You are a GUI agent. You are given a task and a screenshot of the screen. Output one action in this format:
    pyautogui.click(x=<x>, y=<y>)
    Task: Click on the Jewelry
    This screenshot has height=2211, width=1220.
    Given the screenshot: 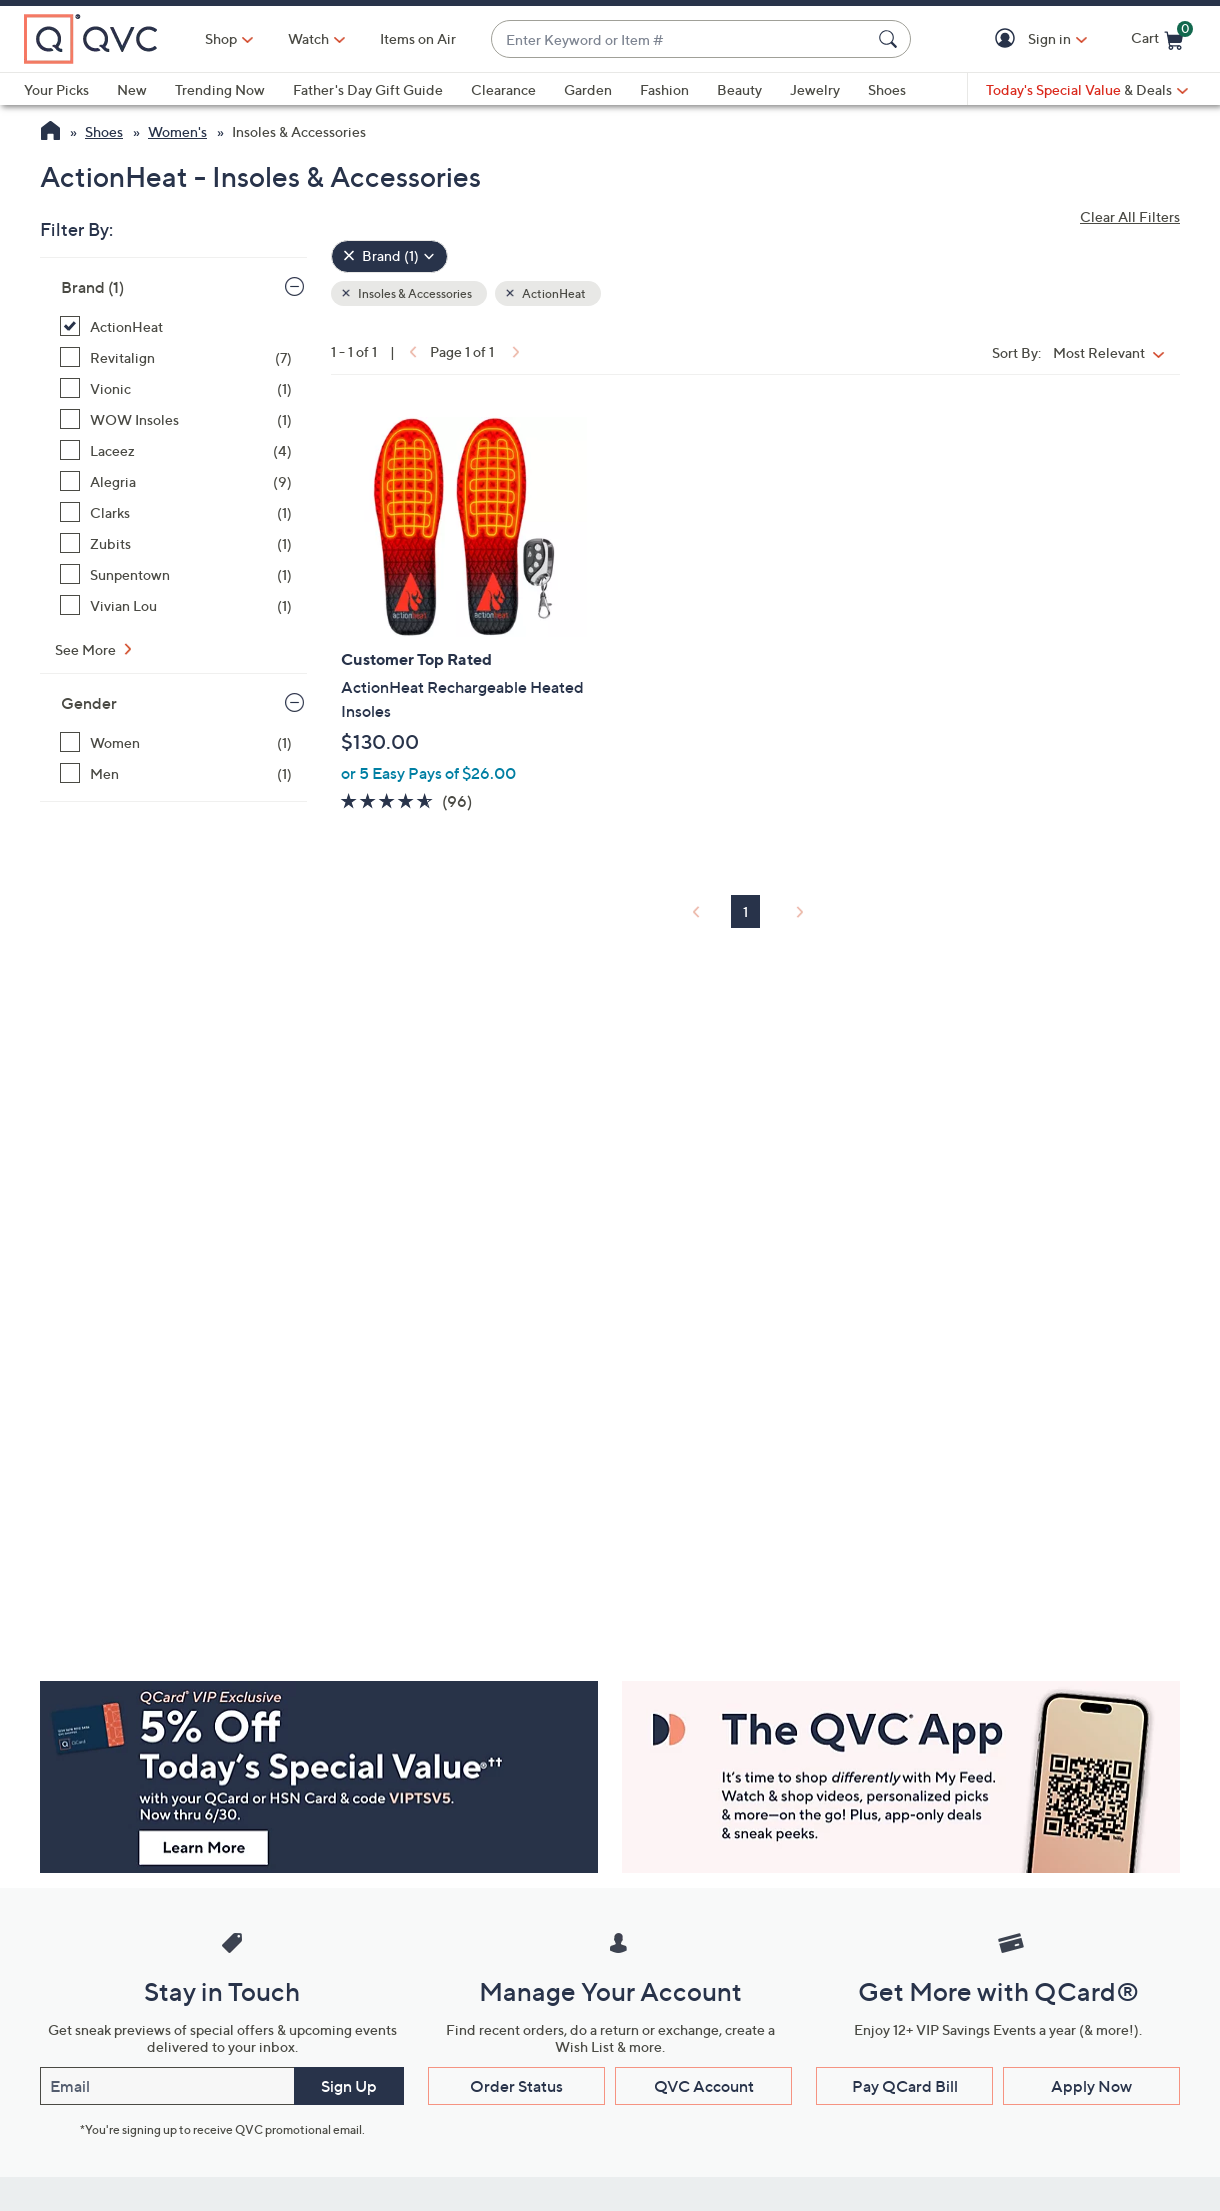 What is the action you would take?
    pyautogui.click(x=815, y=89)
    